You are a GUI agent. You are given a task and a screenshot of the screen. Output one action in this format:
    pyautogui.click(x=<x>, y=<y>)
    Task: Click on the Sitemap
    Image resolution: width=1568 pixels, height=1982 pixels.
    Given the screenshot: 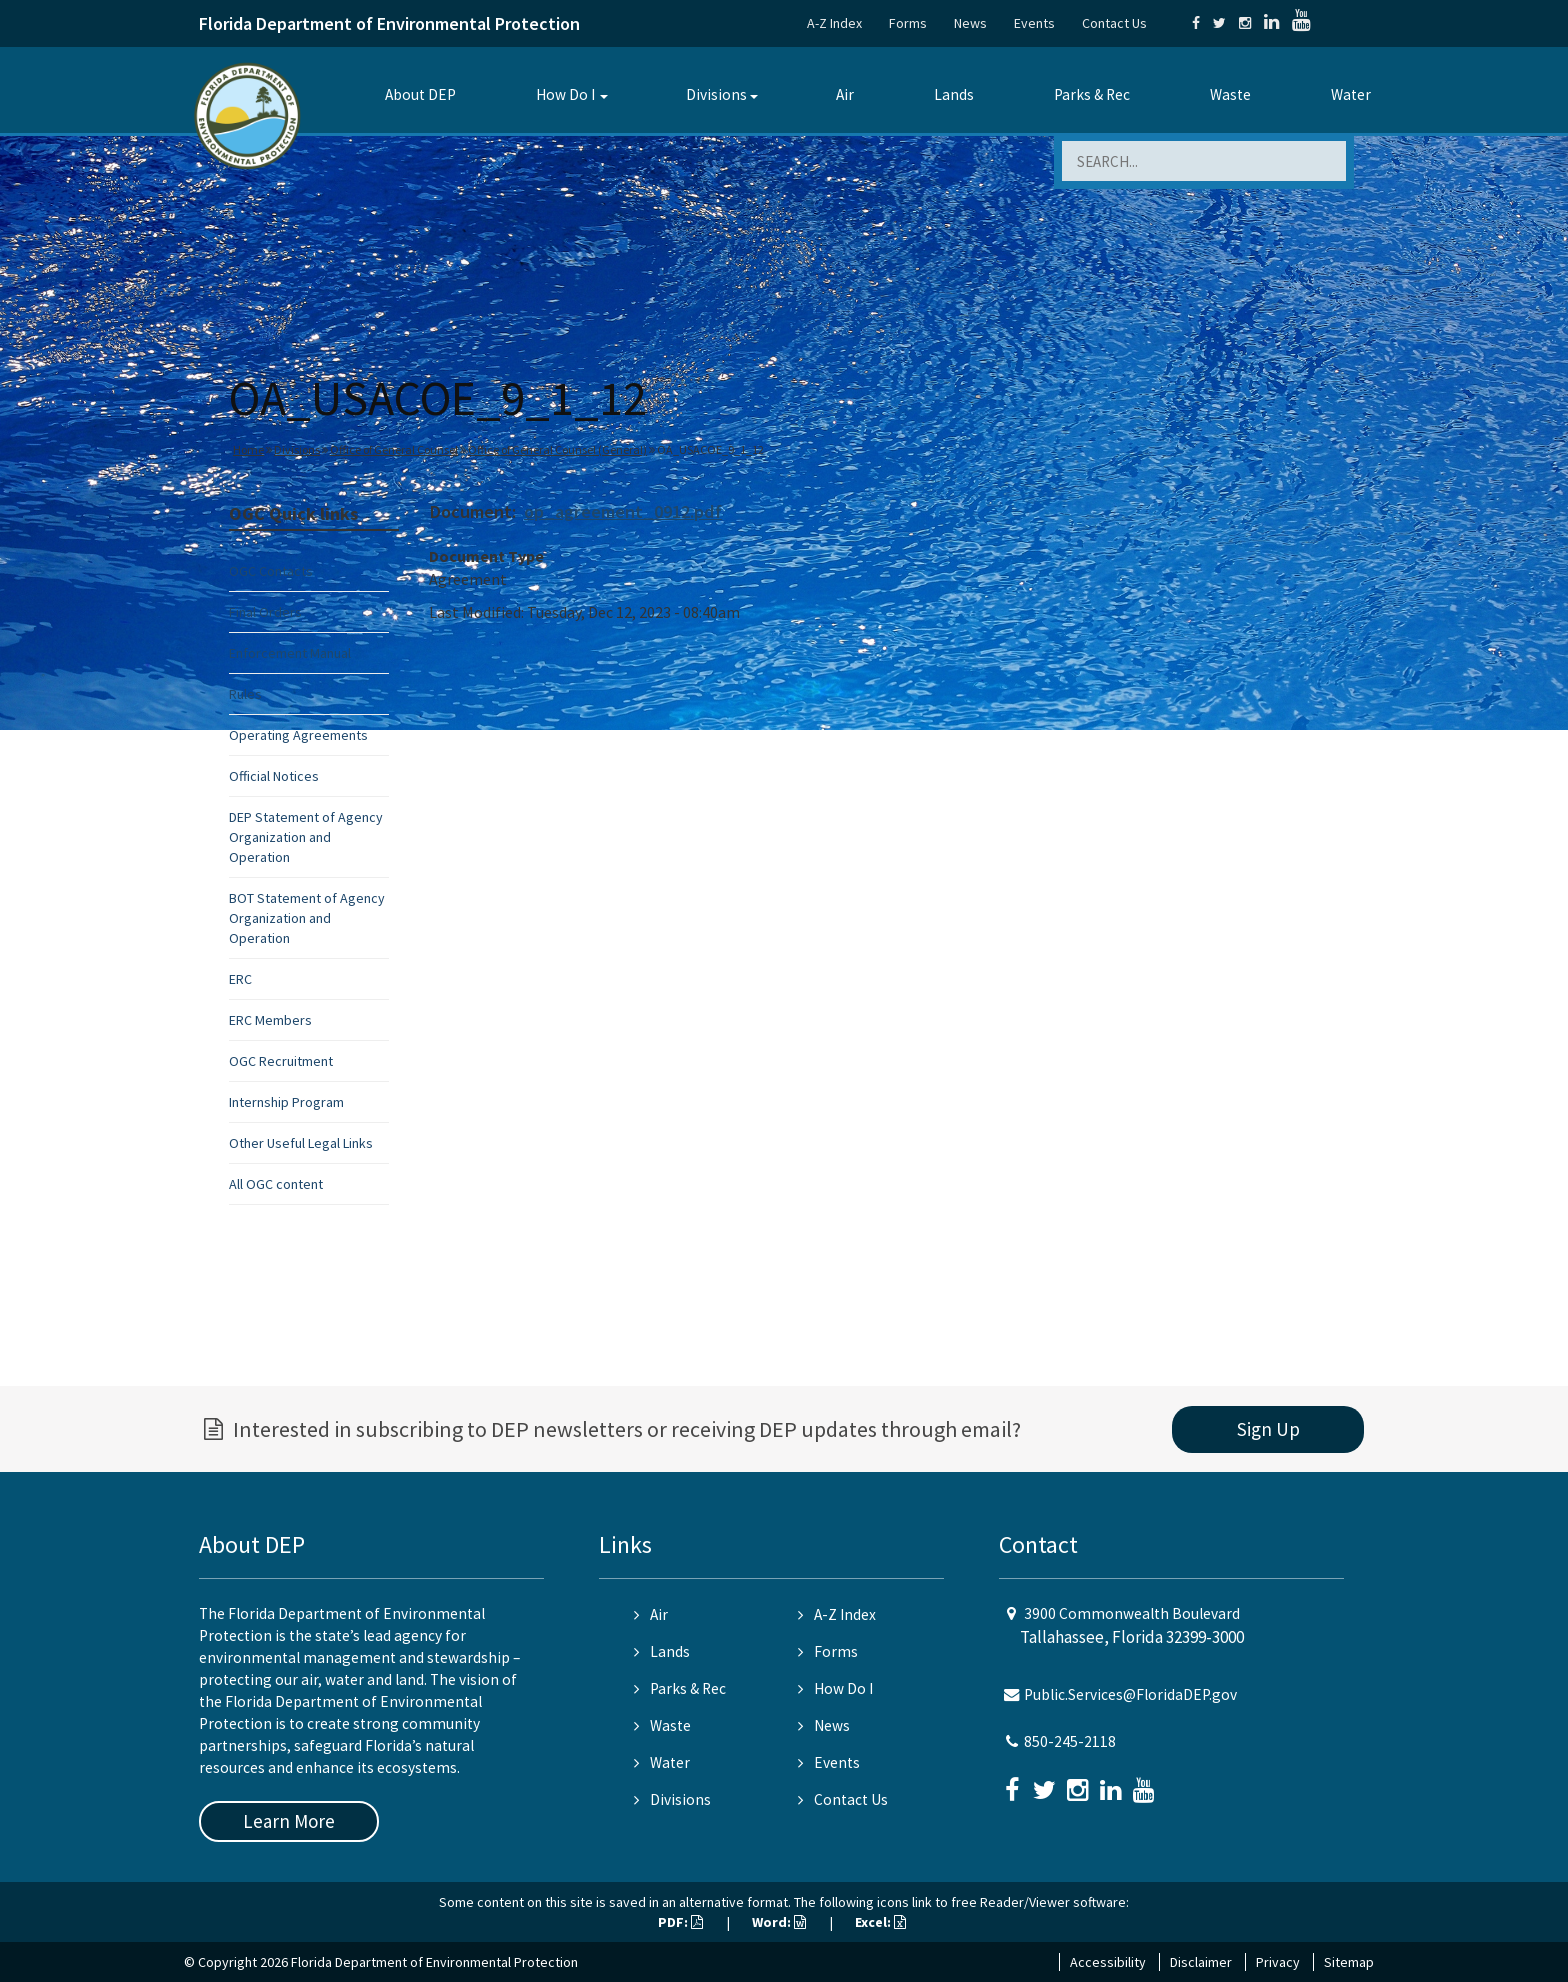 What is the action you would take?
    pyautogui.click(x=1349, y=1962)
    